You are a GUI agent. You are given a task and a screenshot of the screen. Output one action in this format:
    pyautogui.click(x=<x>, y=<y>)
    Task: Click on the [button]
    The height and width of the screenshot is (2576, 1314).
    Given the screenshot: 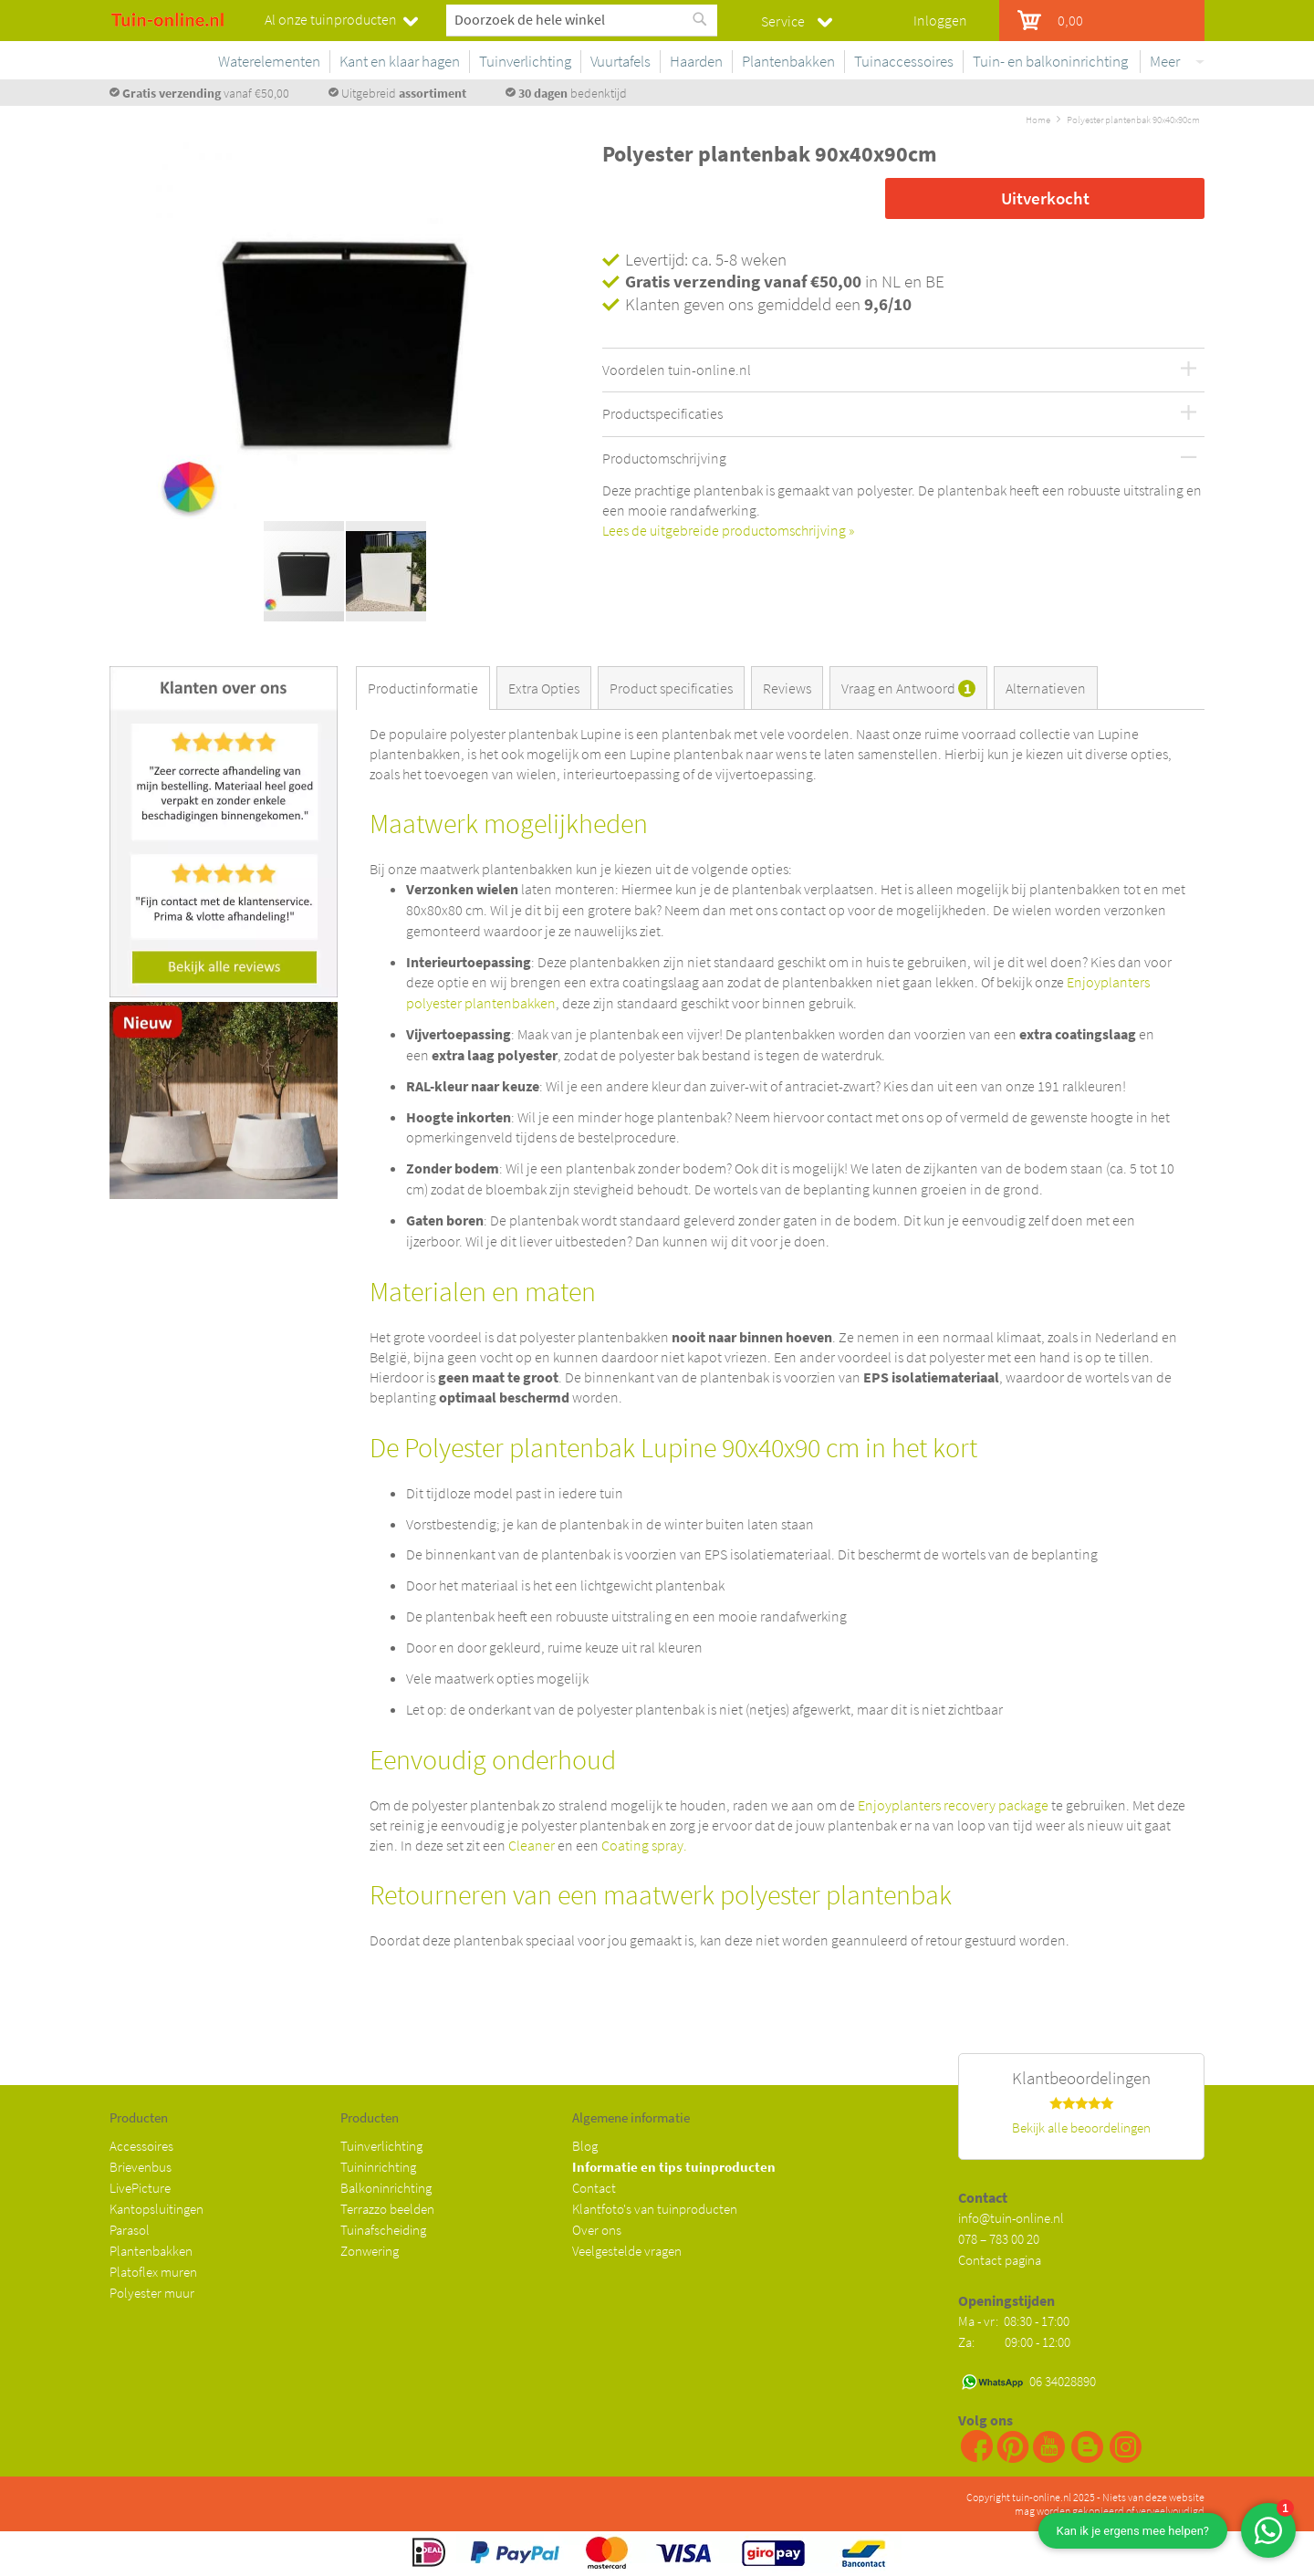 What is the action you would take?
    pyautogui.click(x=543, y=340)
    